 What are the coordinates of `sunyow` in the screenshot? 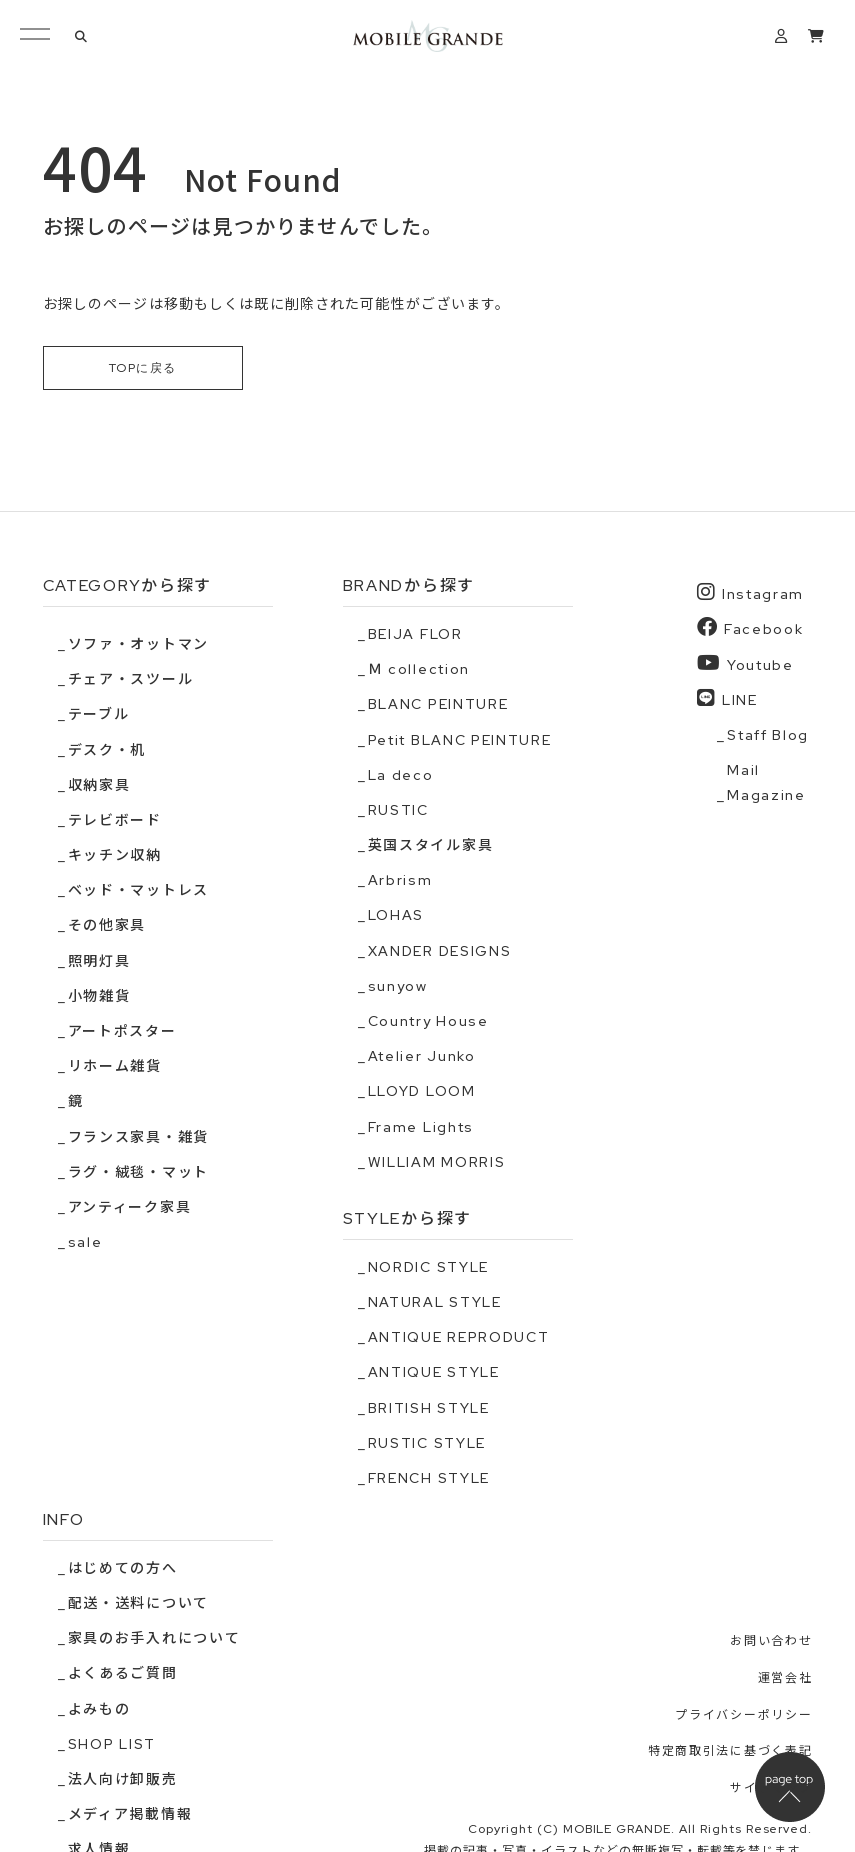 It's located at (398, 986).